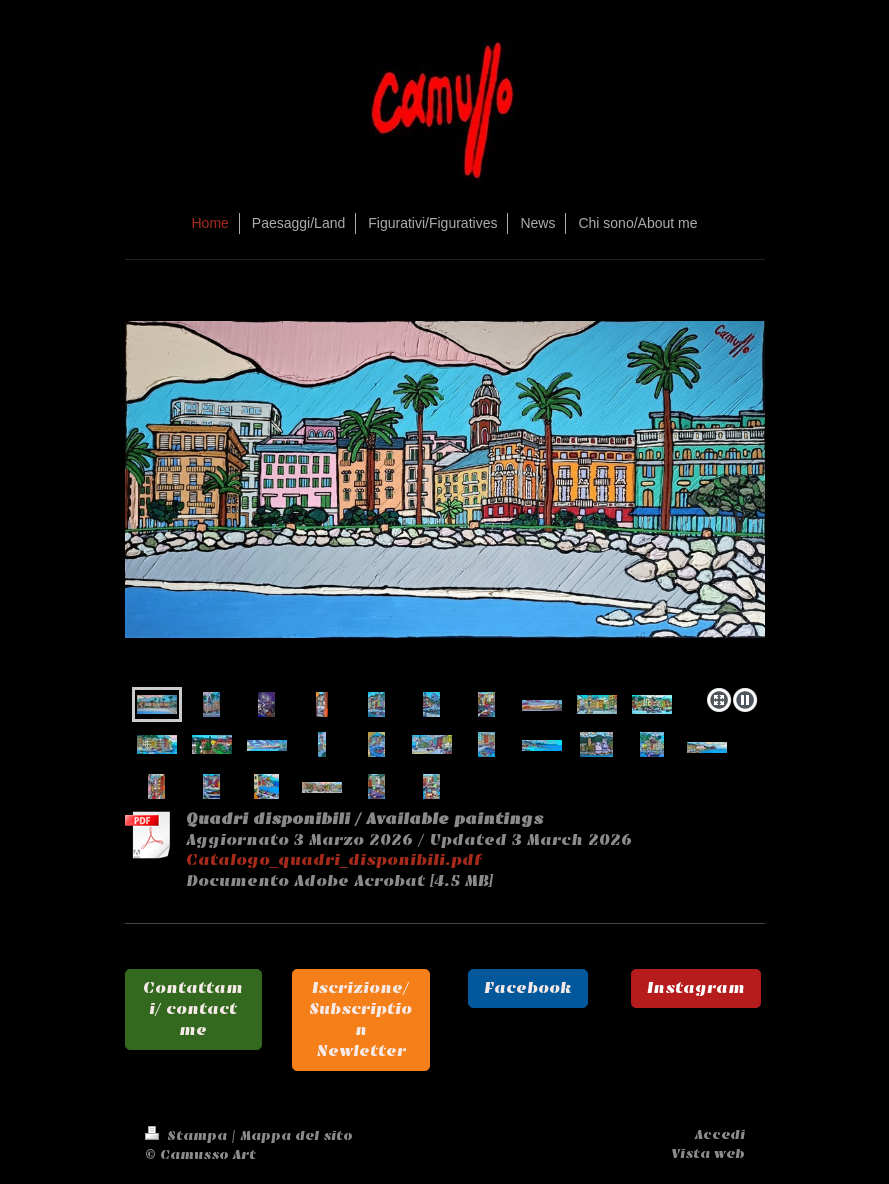 The width and height of the screenshot is (889, 1184). What do you see at coordinates (720, 1134) in the screenshot?
I see `Accedi` at bounding box center [720, 1134].